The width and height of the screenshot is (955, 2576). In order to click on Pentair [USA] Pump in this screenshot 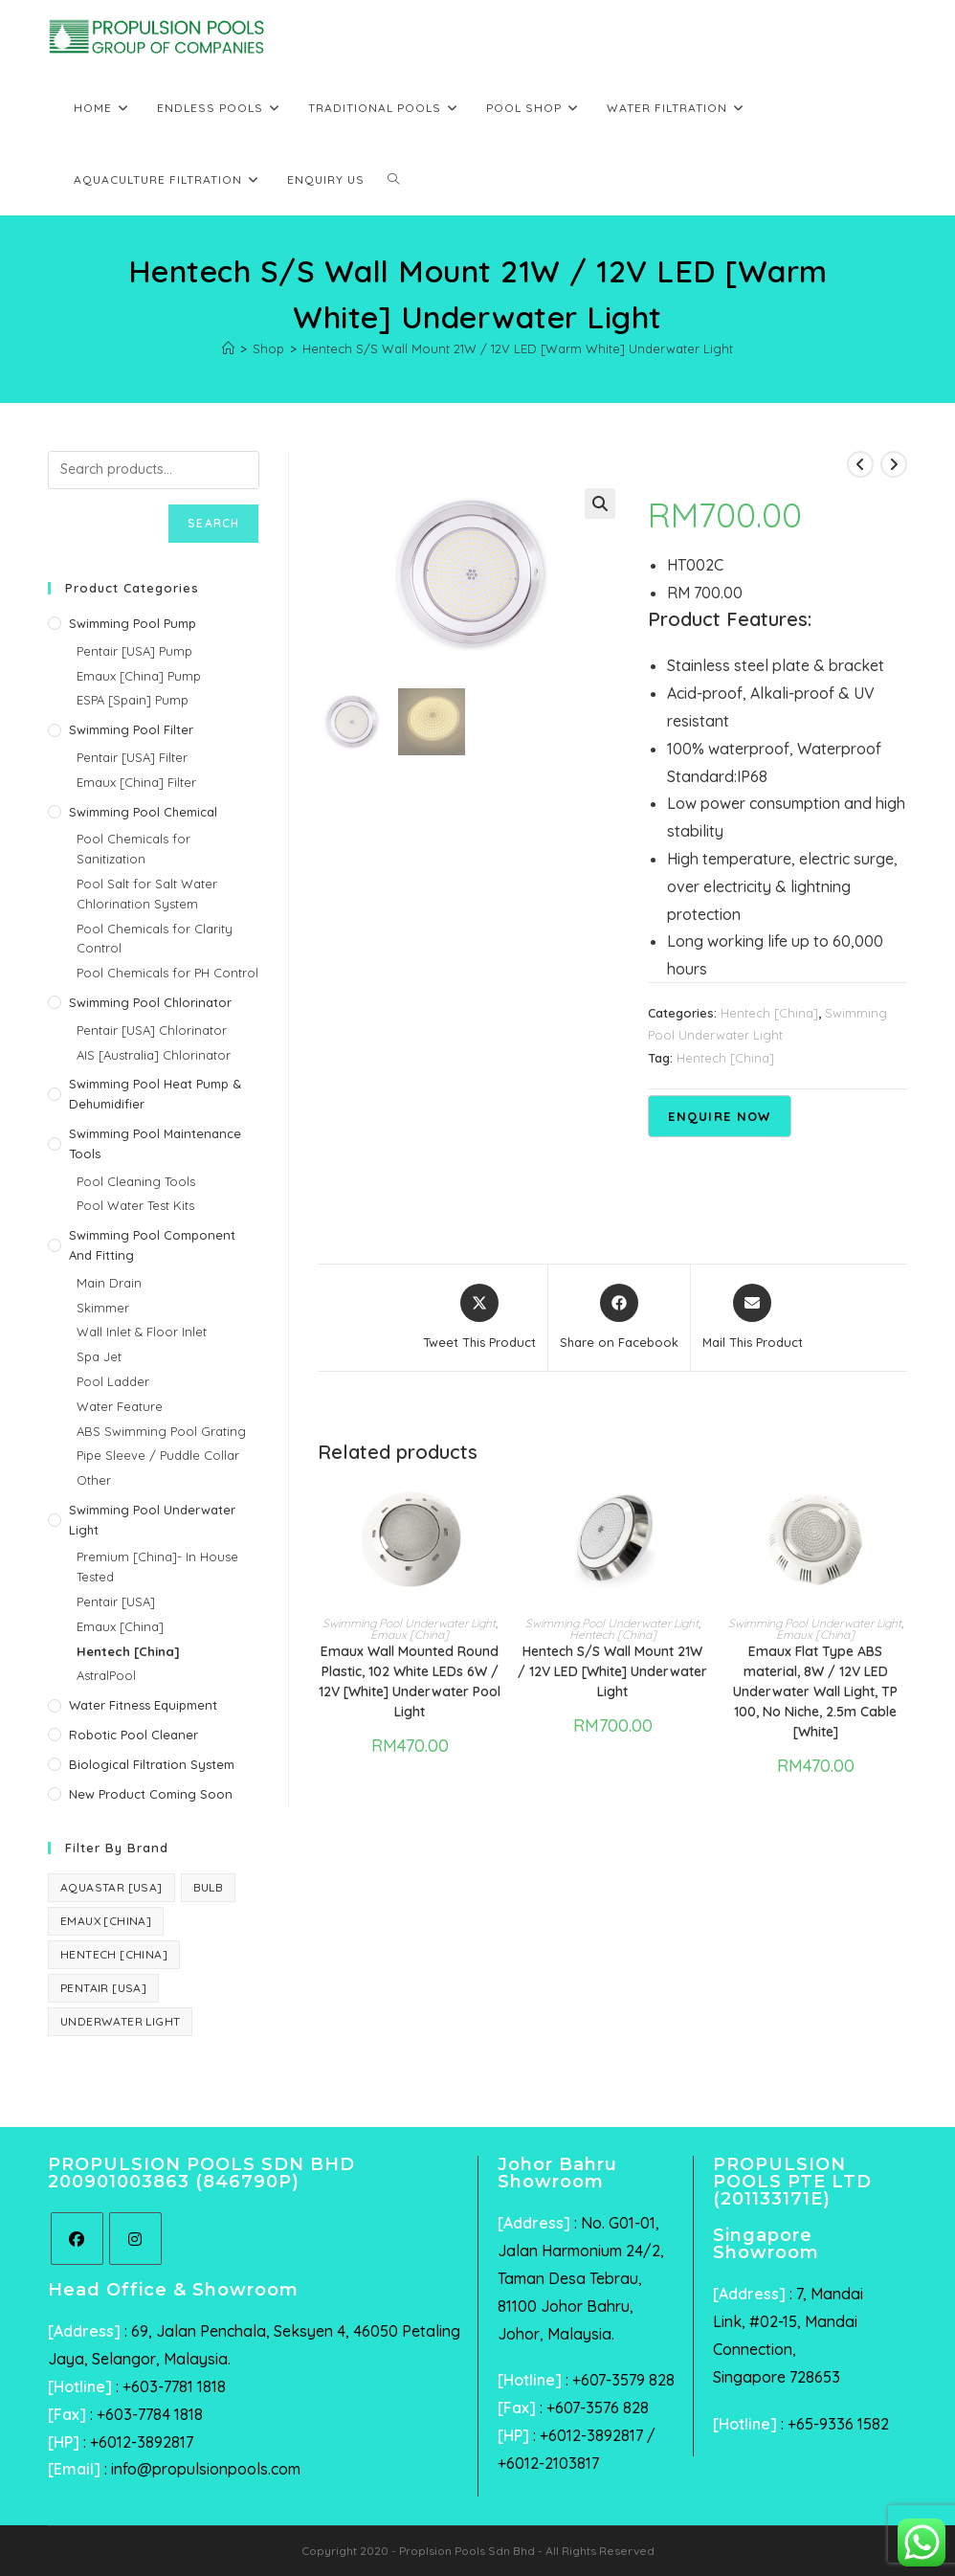, I will do `click(134, 651)`.